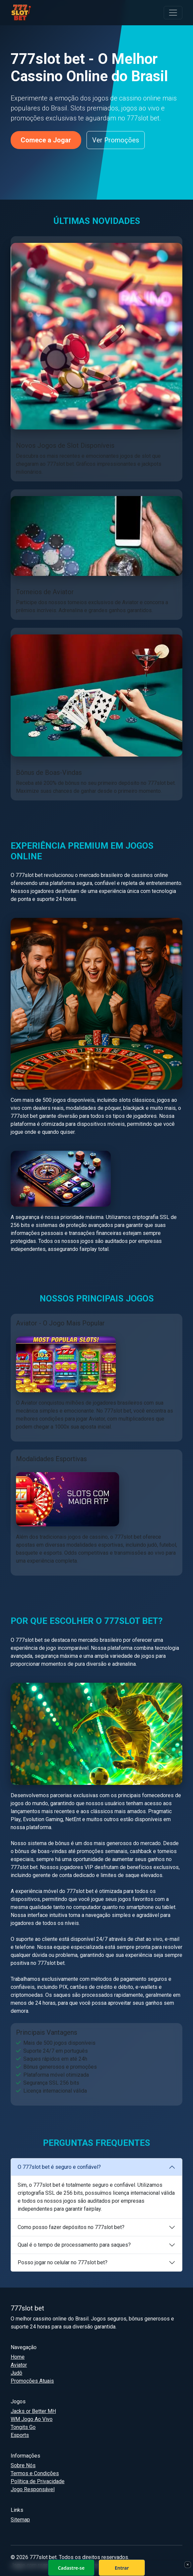 The width and height of the screenshot is (193, 2576). What do you see at coordinates (187, 2564) in the screenshot?
I see `× [Fechar]` at bounding box center [187, 2564].